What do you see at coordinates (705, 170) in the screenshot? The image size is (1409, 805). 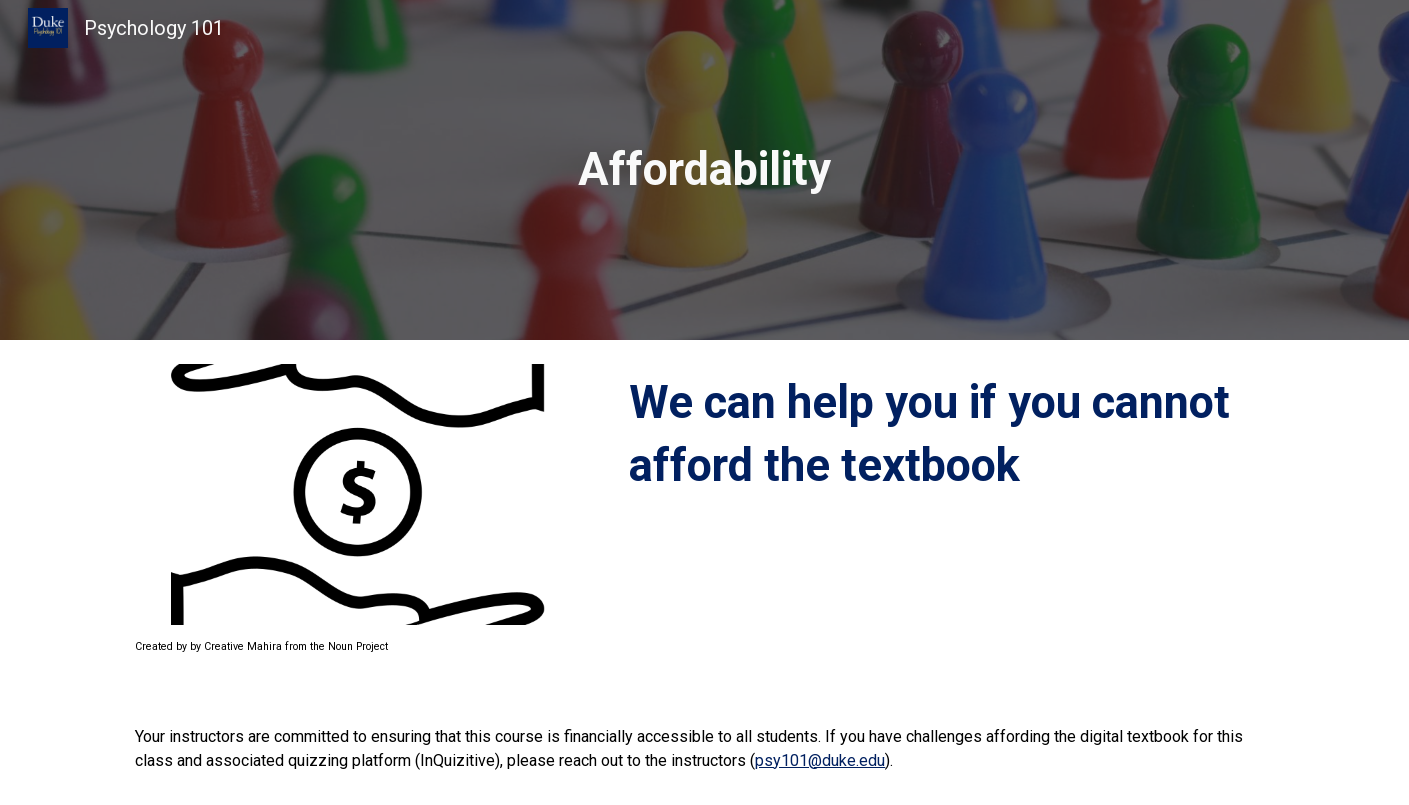 I see `[main]` at bounding box center [705, 170].